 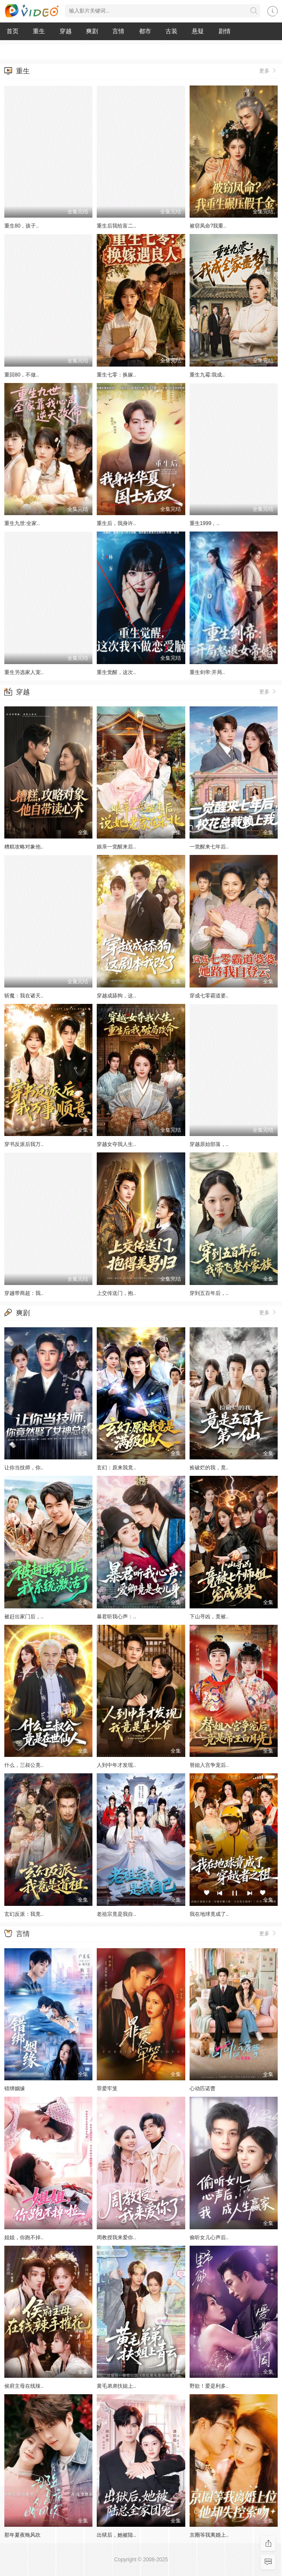 What do you see at coordinates (225, 31) in the screenshot?
I see `剧情` at bounding box center [225, 31].